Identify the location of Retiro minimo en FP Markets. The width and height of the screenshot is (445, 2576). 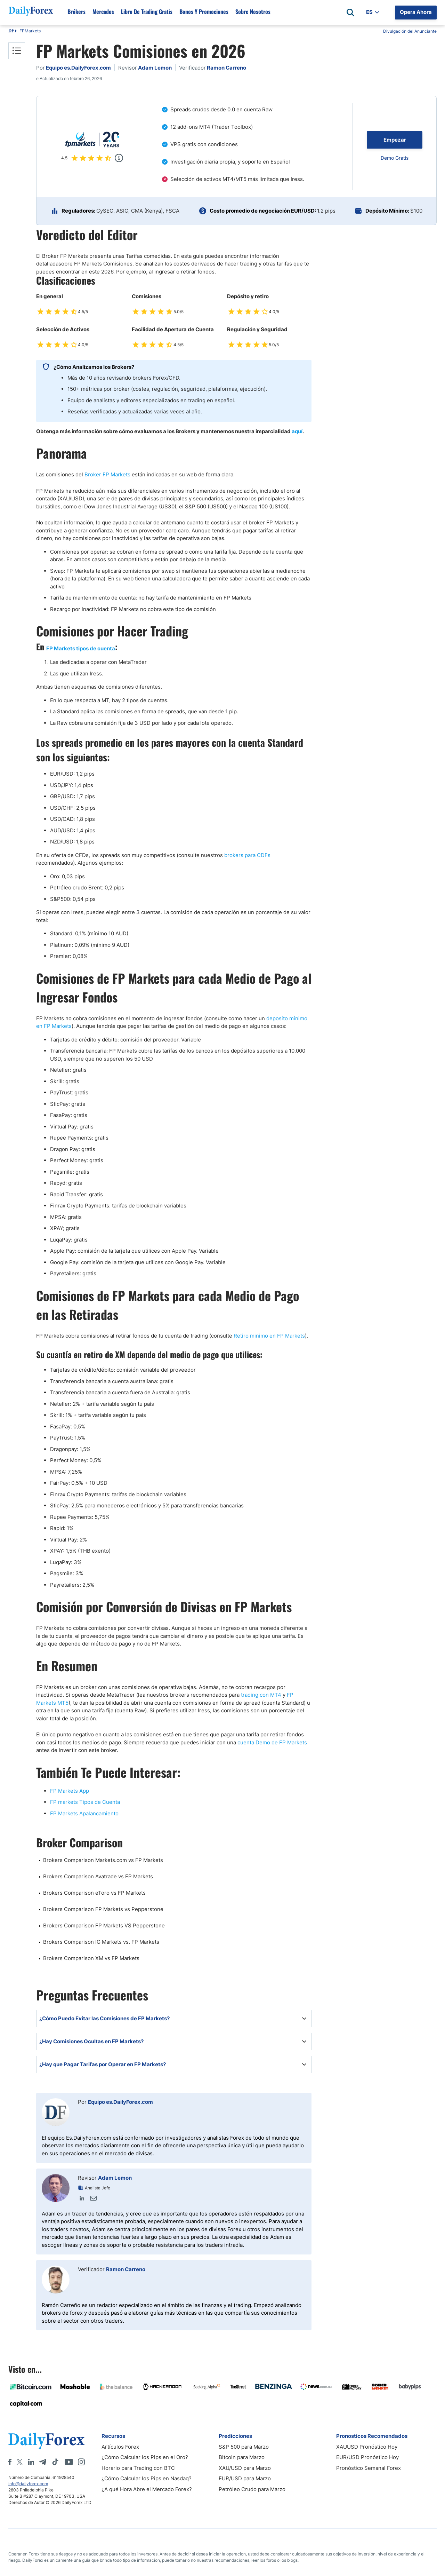
(269, 1335).